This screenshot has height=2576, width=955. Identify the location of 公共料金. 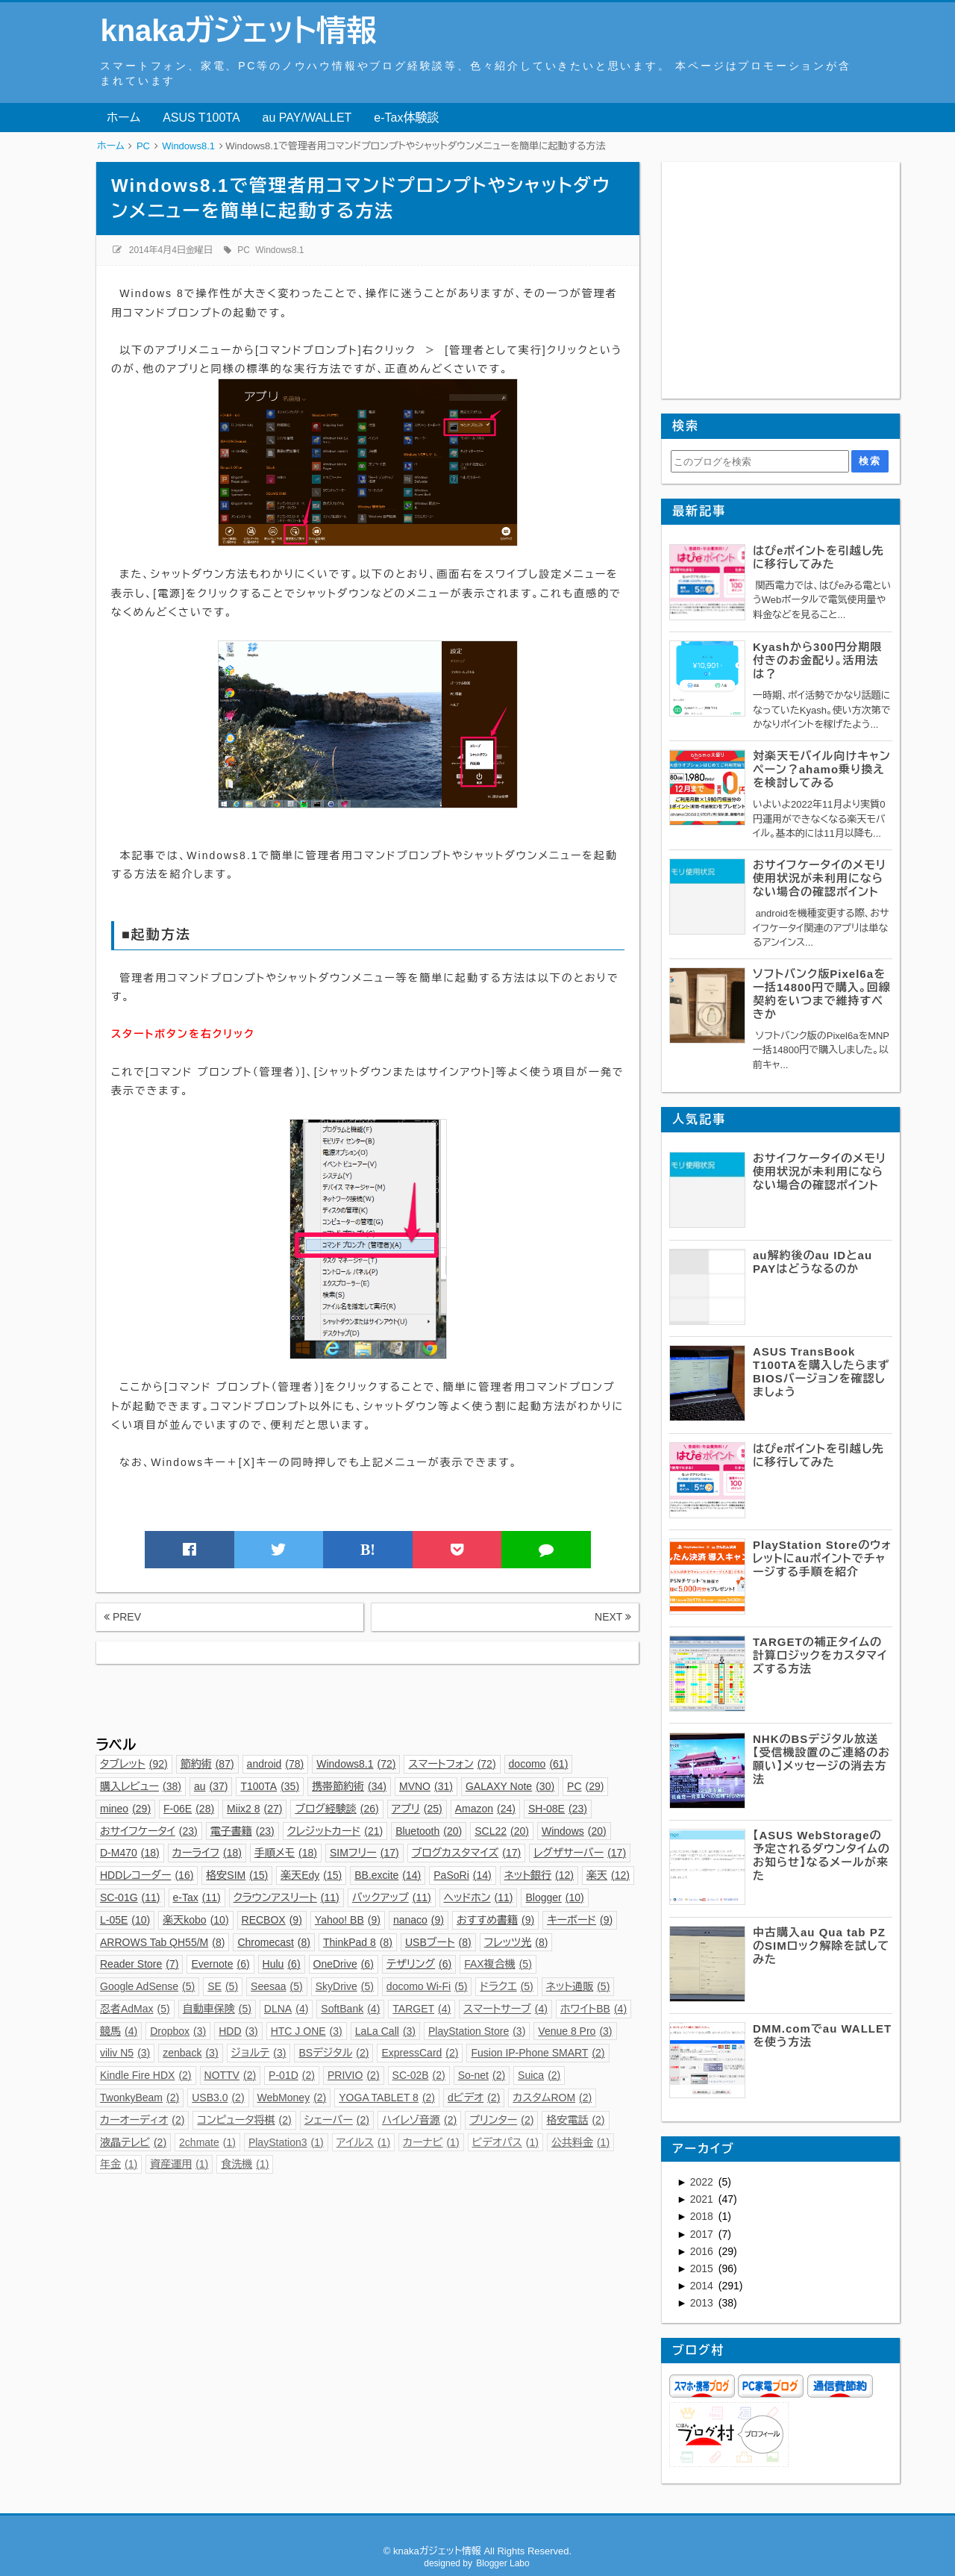
(580, 2142).